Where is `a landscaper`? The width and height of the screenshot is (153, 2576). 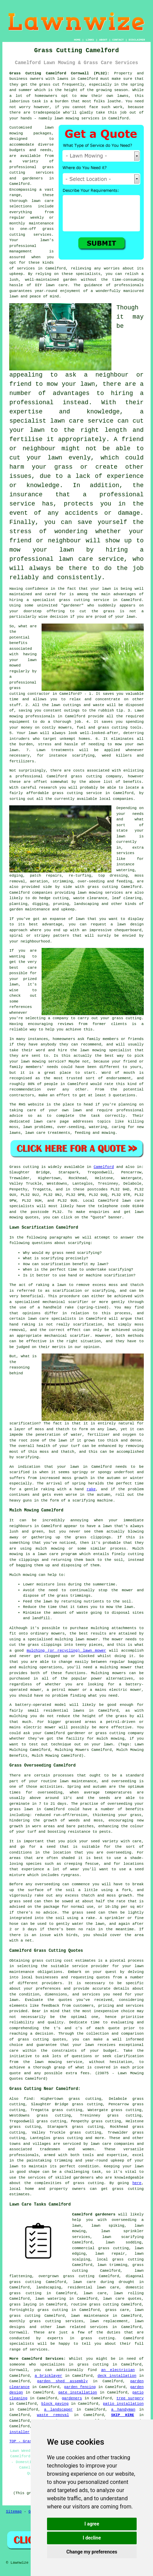
a landscaper is located at coordinates (58, 2409).